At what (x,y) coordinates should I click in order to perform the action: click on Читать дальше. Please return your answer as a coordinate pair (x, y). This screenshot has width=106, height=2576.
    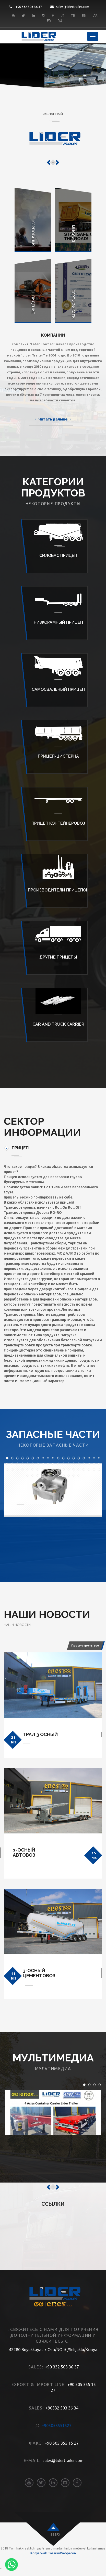
    Looking at the image, I should click on (51, 421).